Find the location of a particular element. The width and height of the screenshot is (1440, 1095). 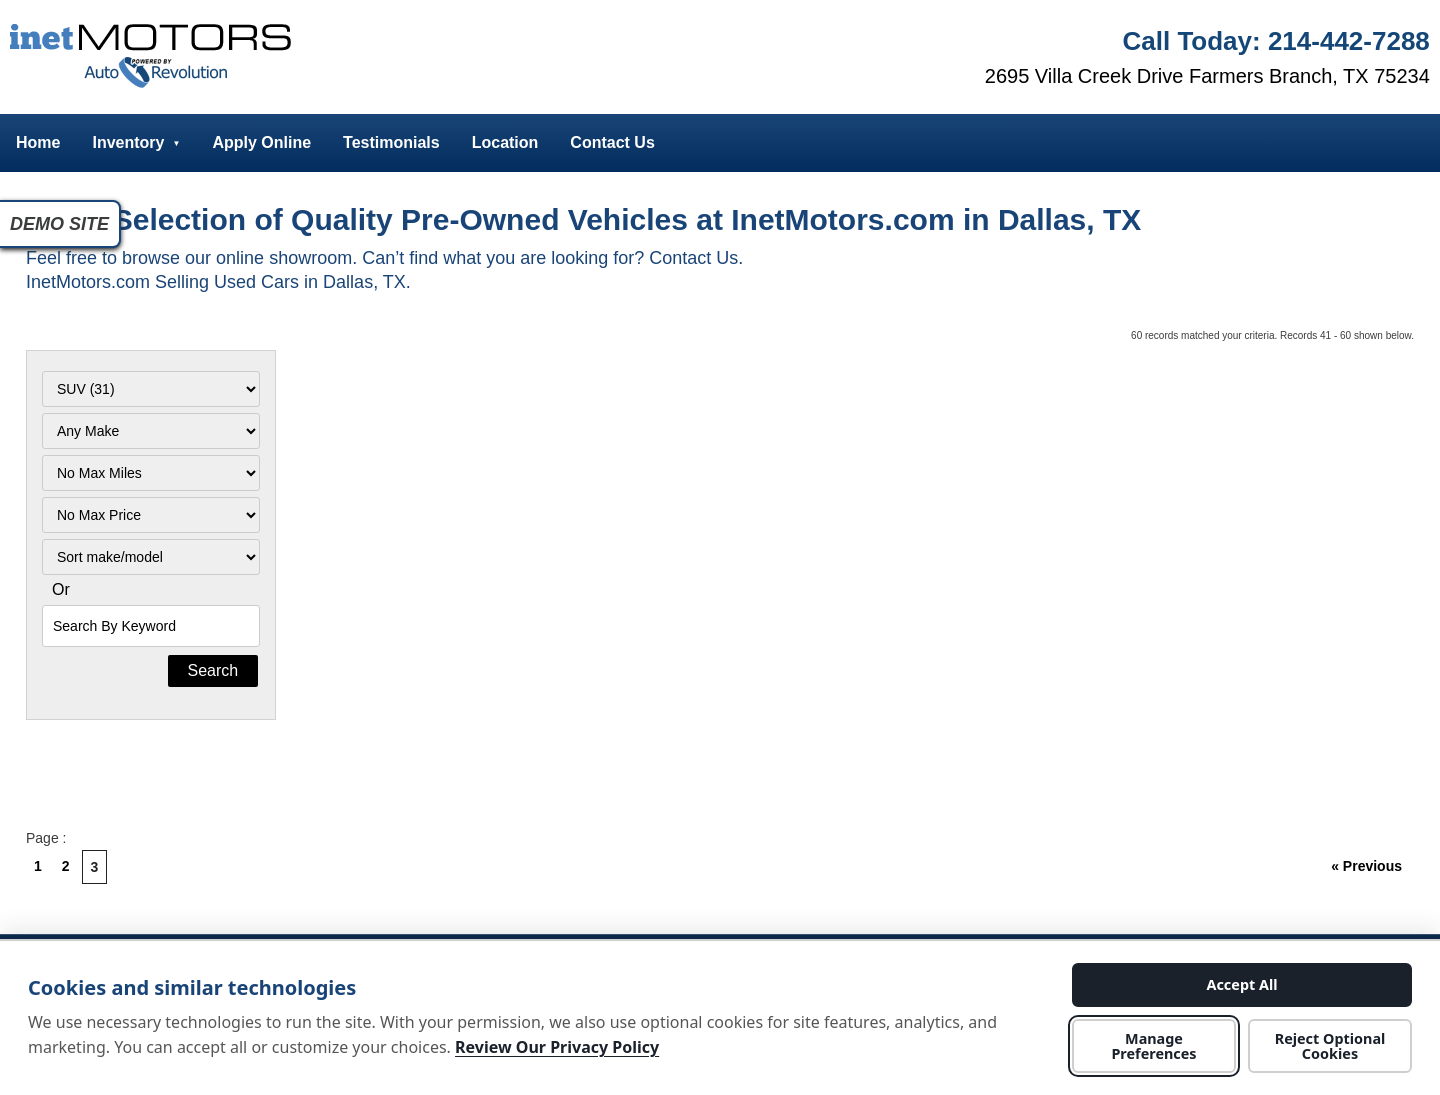

[Filter By Make] is located at coordinates (151, 431).